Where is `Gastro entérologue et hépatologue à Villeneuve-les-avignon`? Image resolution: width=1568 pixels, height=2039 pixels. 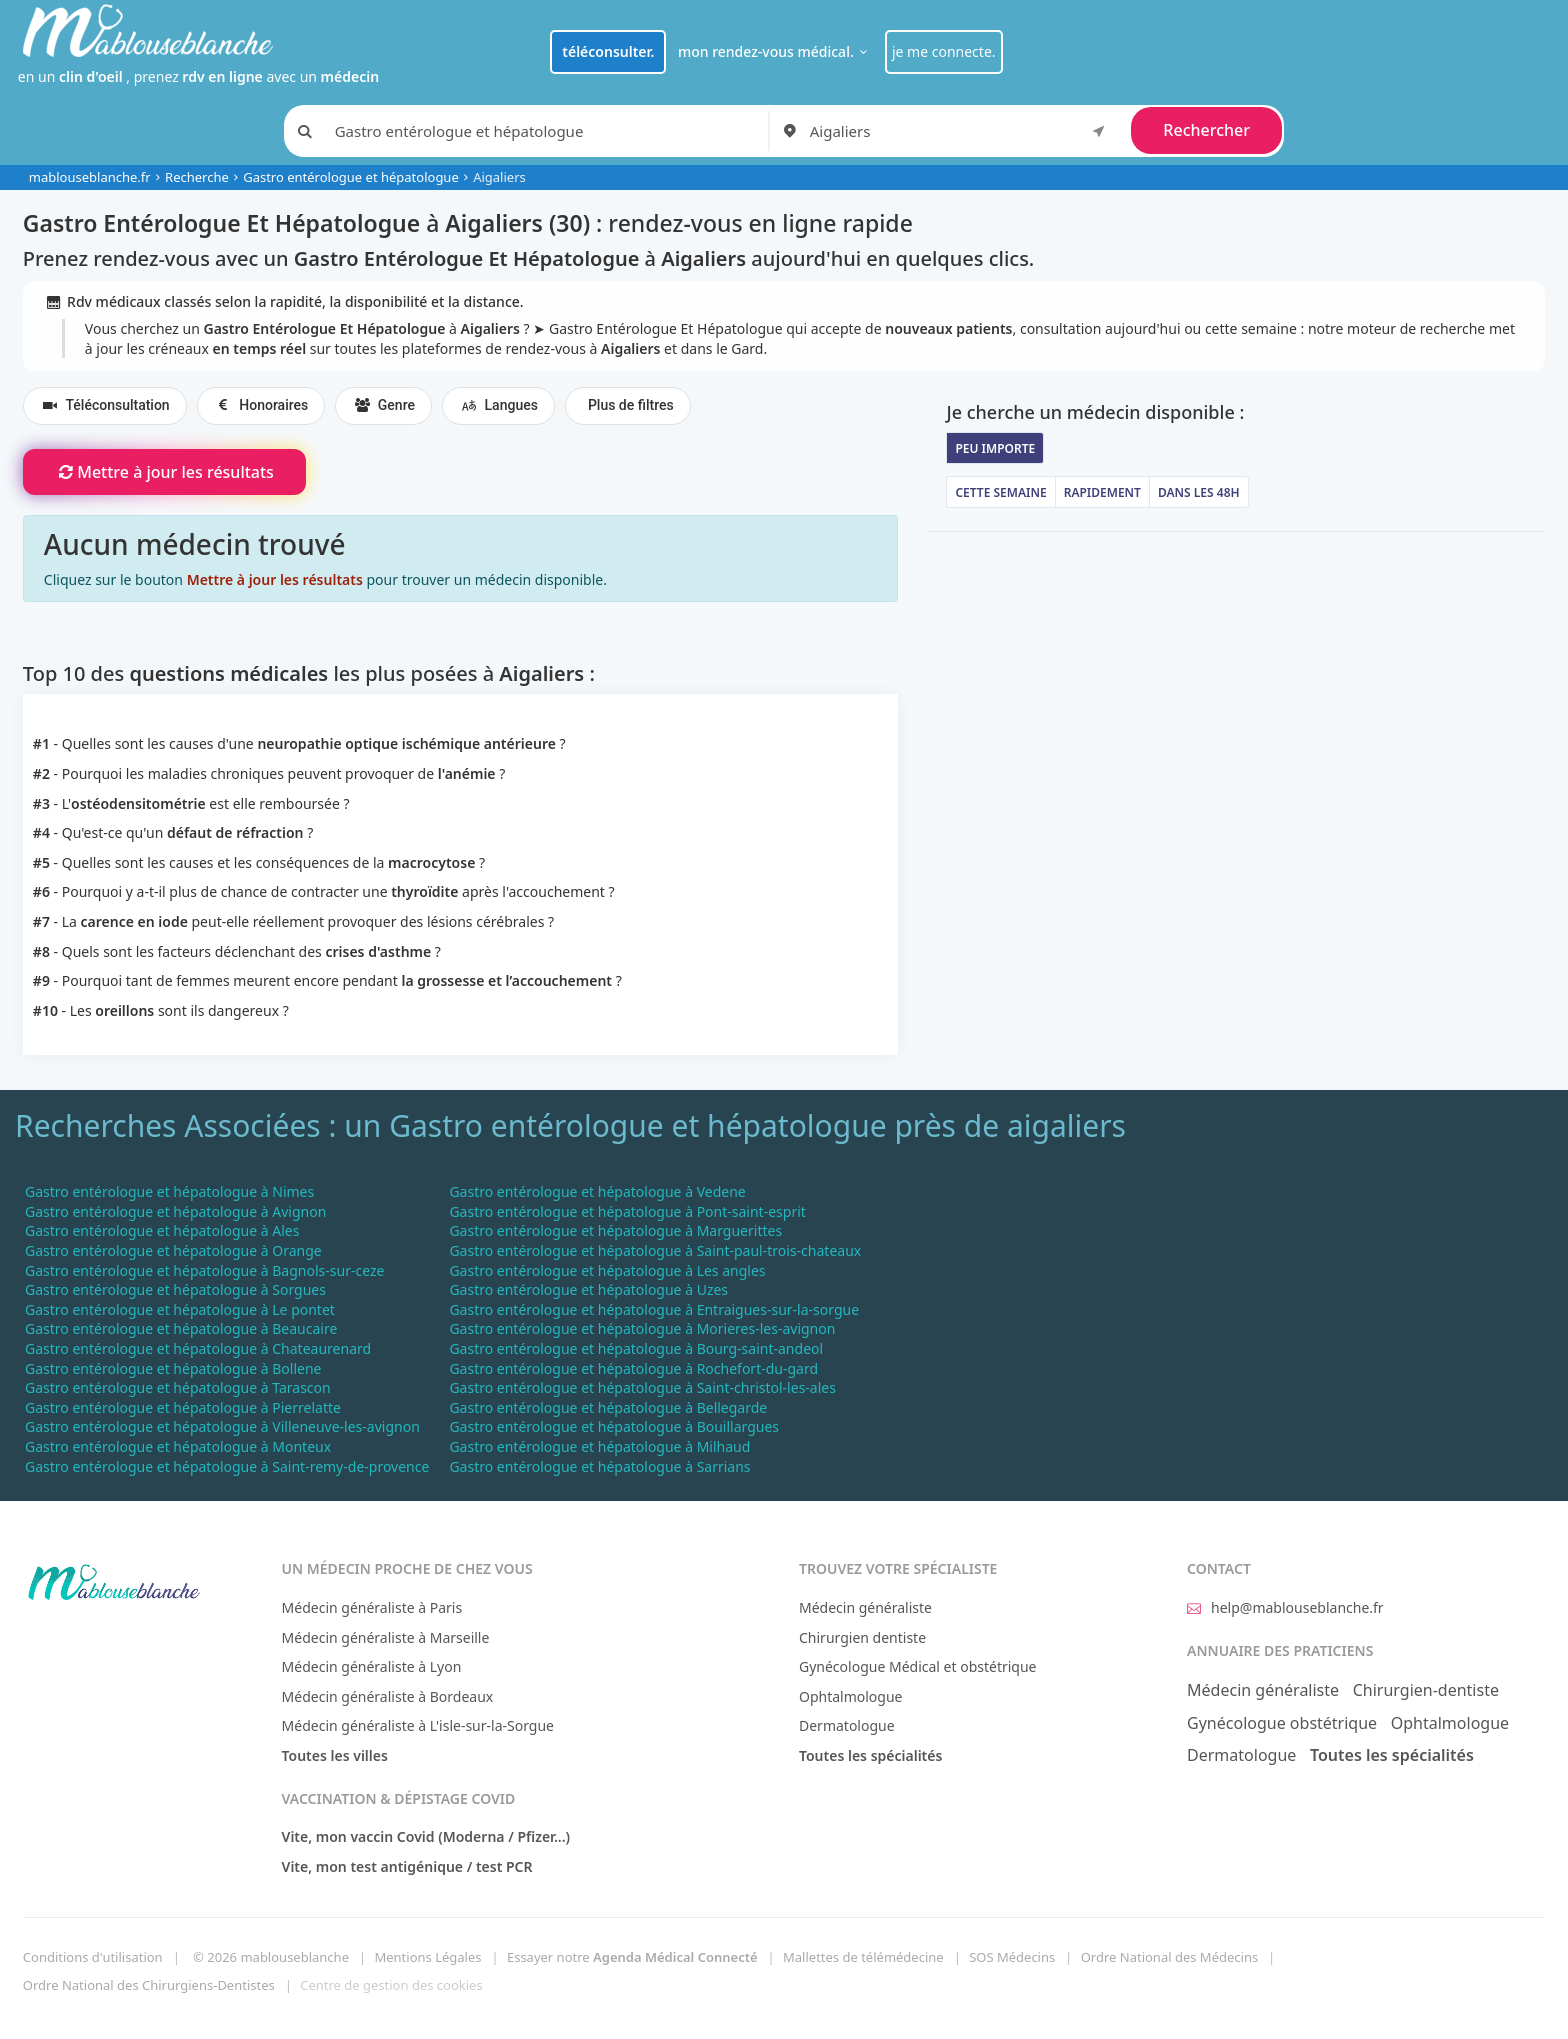 Gastro entérologue et hépatologue à Villeneuve-les-avignon is located at coordinates (222, 1426).